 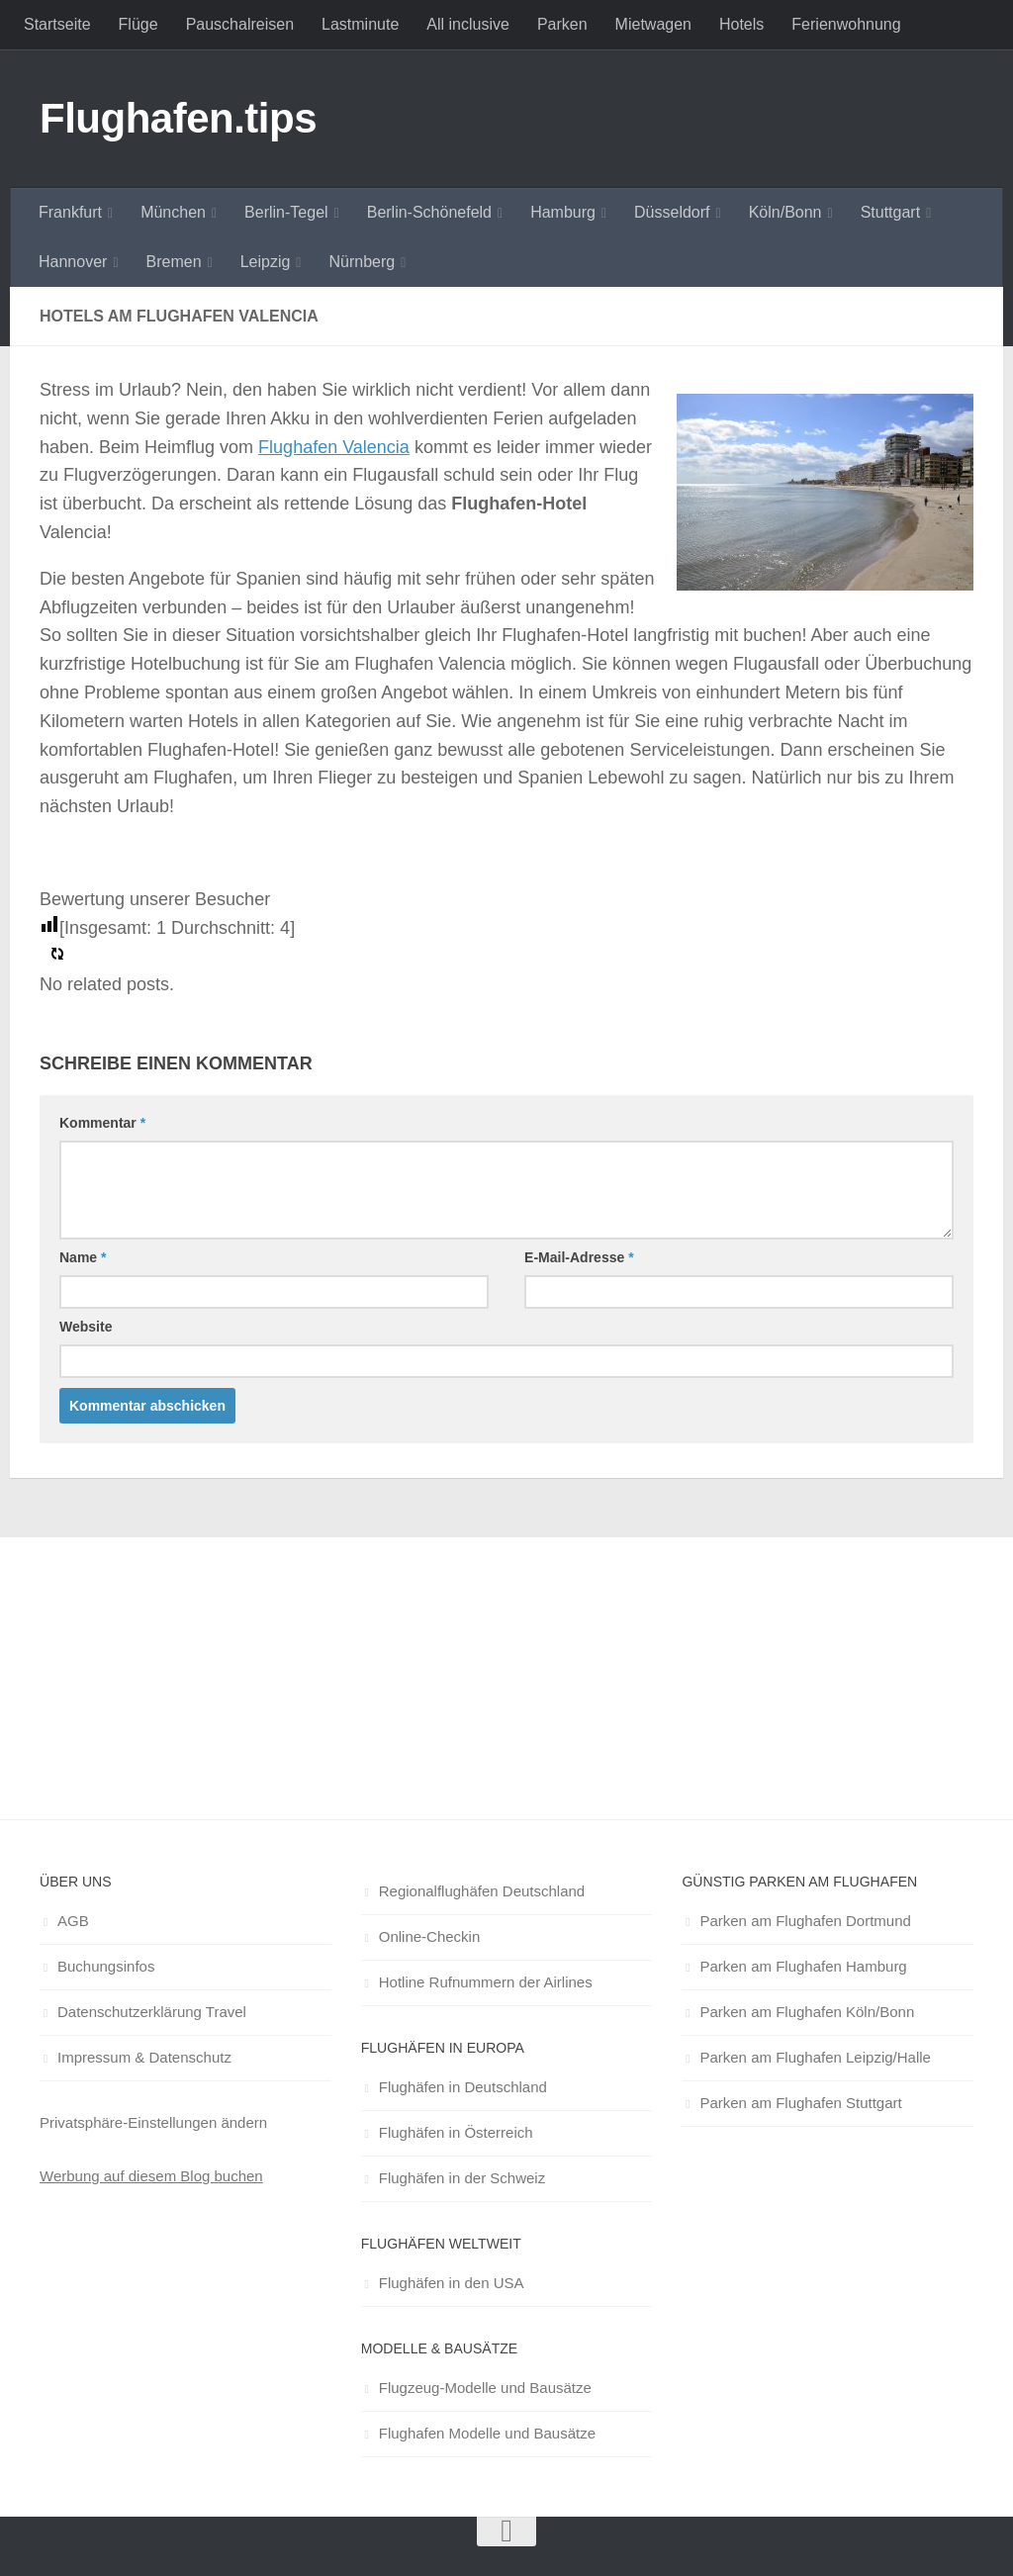 I want to click on Flughäfen in Österreich, so click(x=456, y=2132).